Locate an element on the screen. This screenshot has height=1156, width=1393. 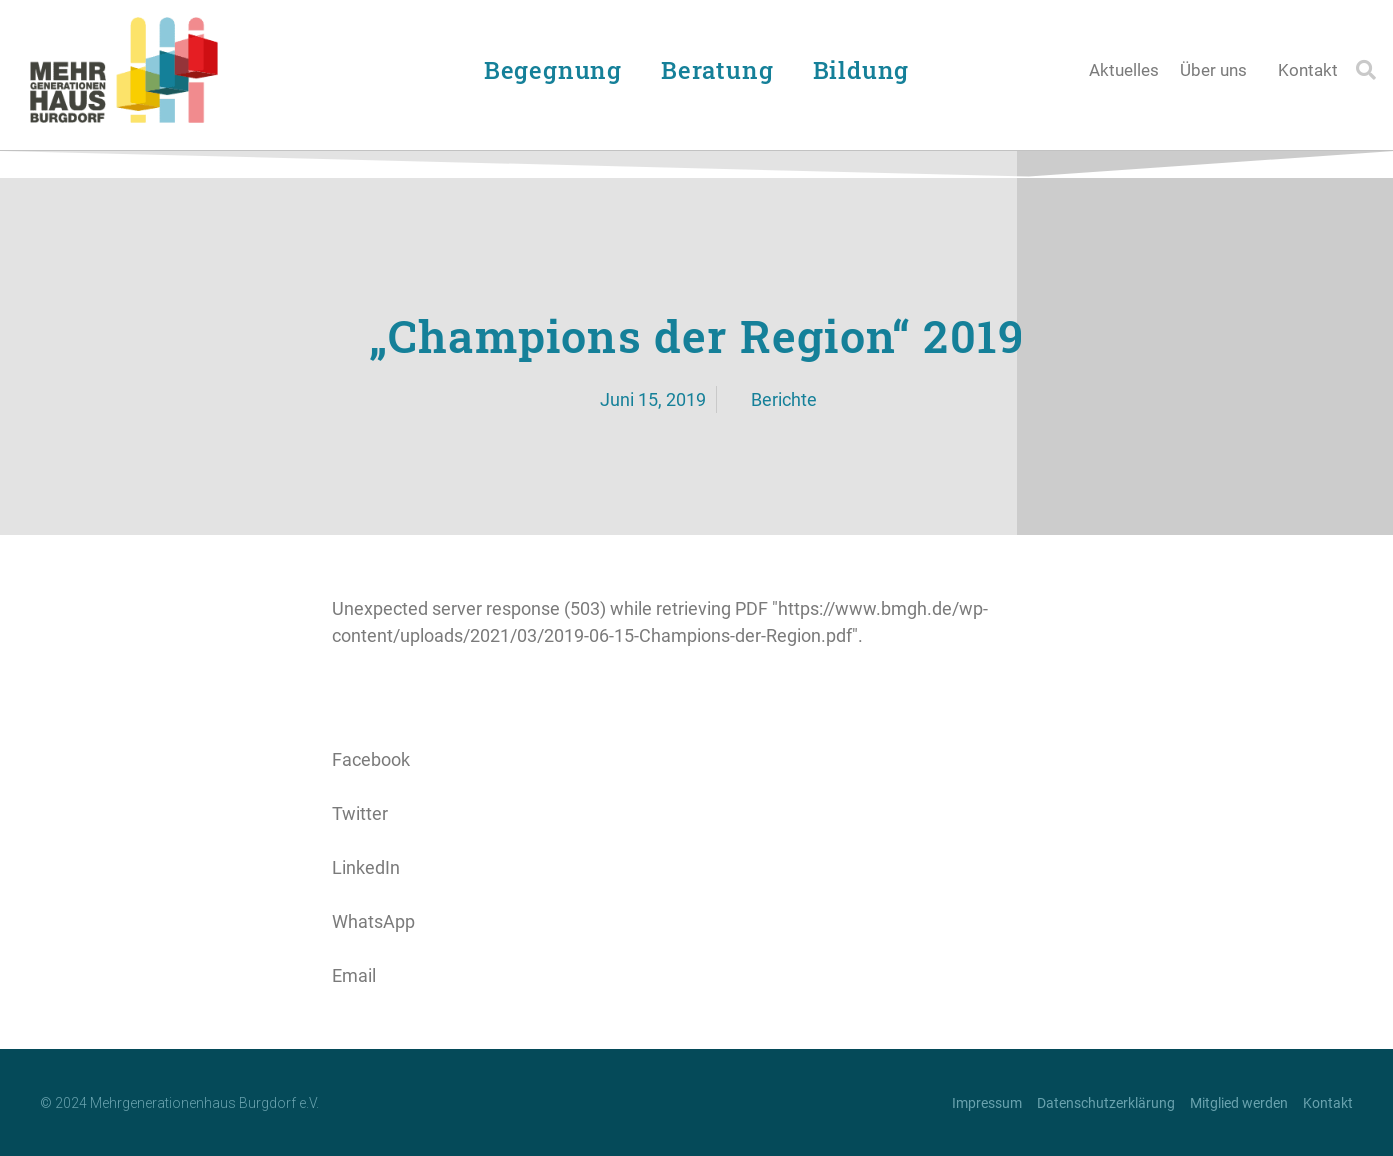
Impressum is located at coordinates (987, 1103).